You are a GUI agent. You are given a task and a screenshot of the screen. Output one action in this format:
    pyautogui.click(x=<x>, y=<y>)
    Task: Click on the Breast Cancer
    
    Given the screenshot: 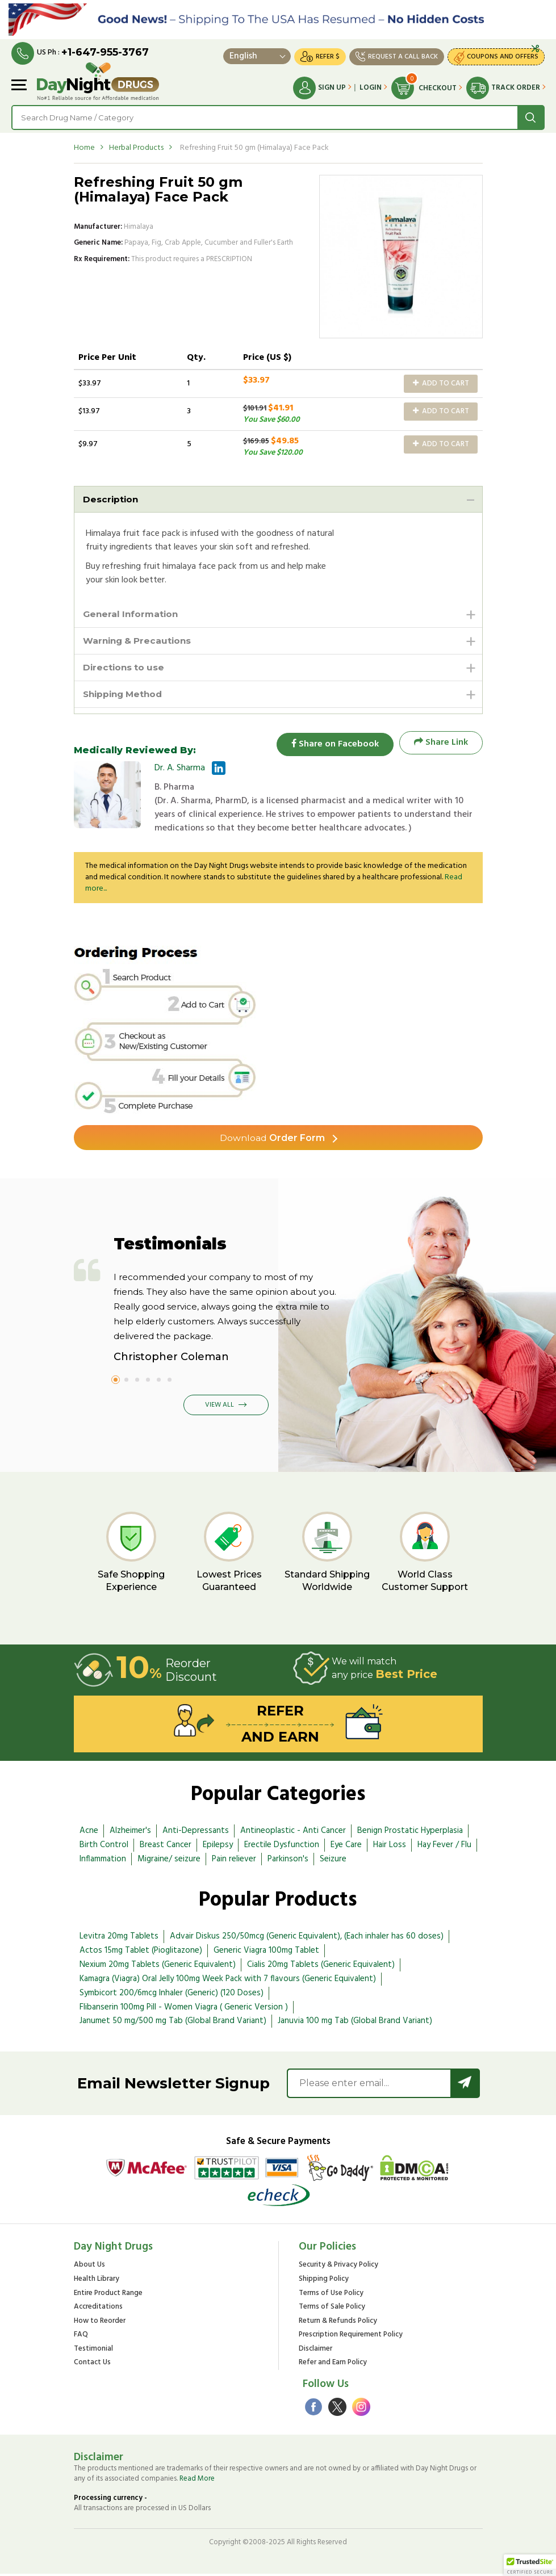 What is the action you would take?
    pyautogui.click(x=165, y=1847)
    